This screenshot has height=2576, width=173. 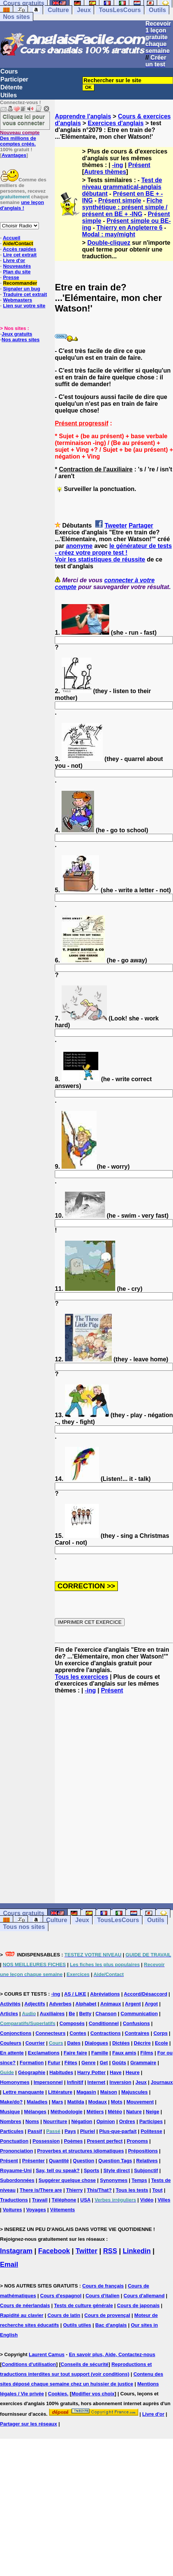 What do you see at coordinates (8, 95) in the screenshot?
I see `Utiles` at bounding box center [8, 95].